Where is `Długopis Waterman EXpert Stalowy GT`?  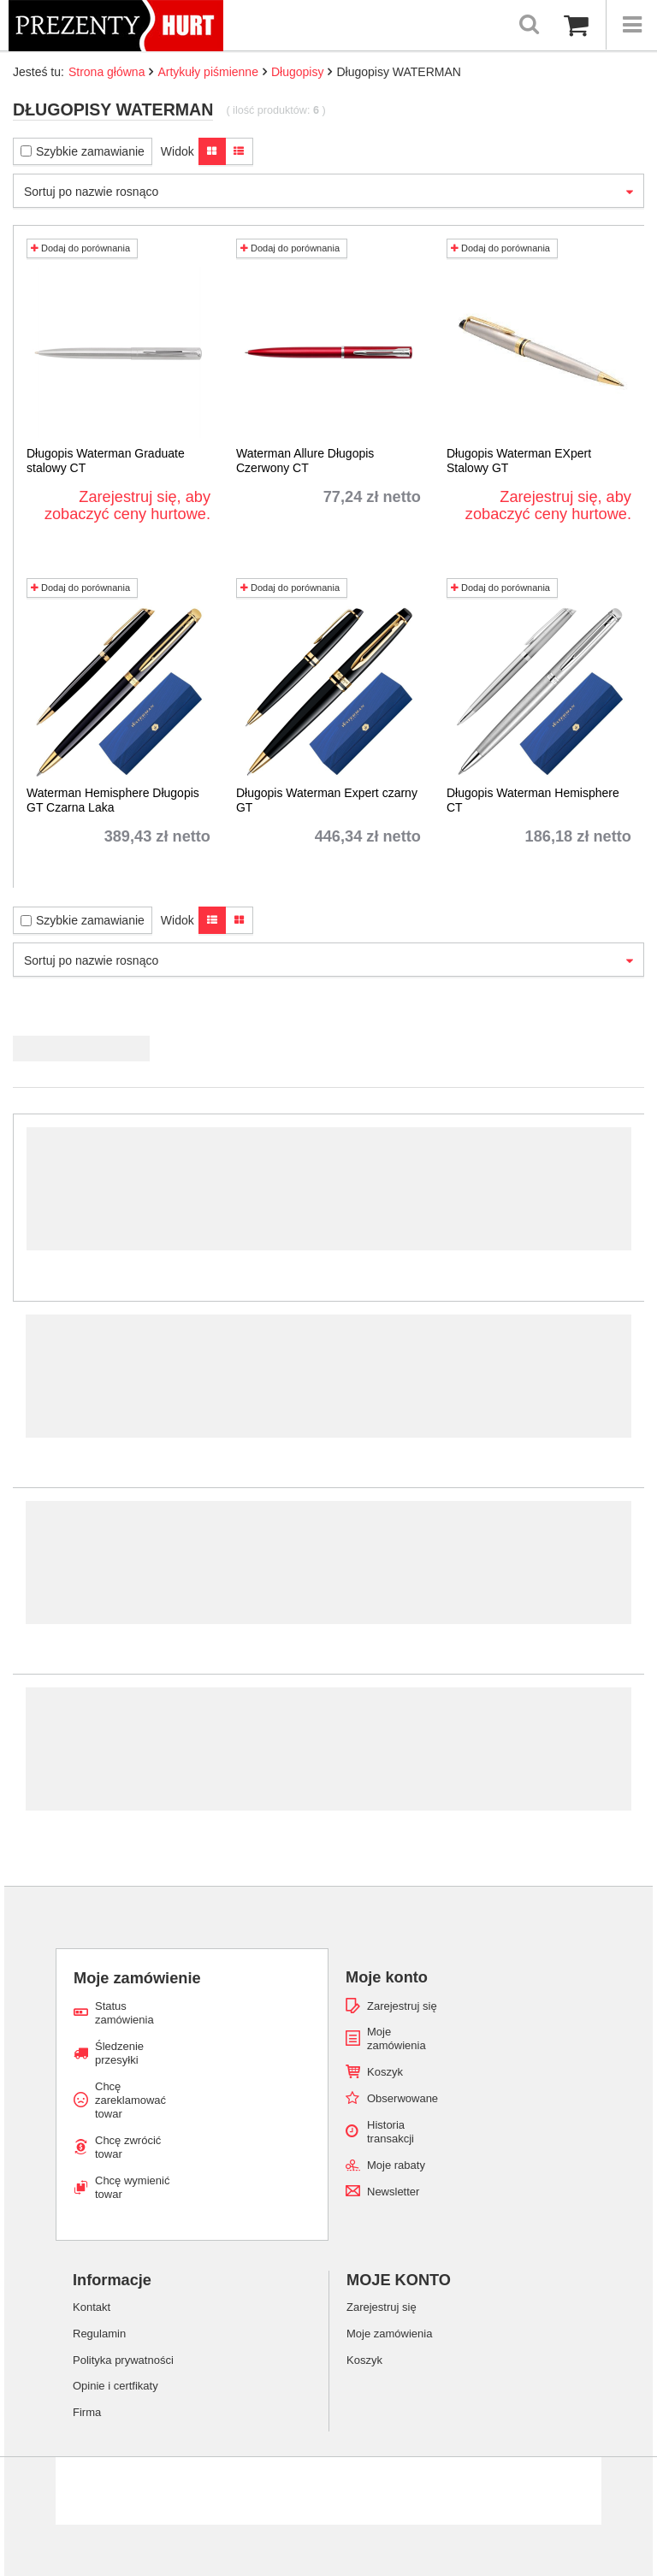 Długopis Waterman EXpert Stalowy GT is located at coordinates (519, 460).